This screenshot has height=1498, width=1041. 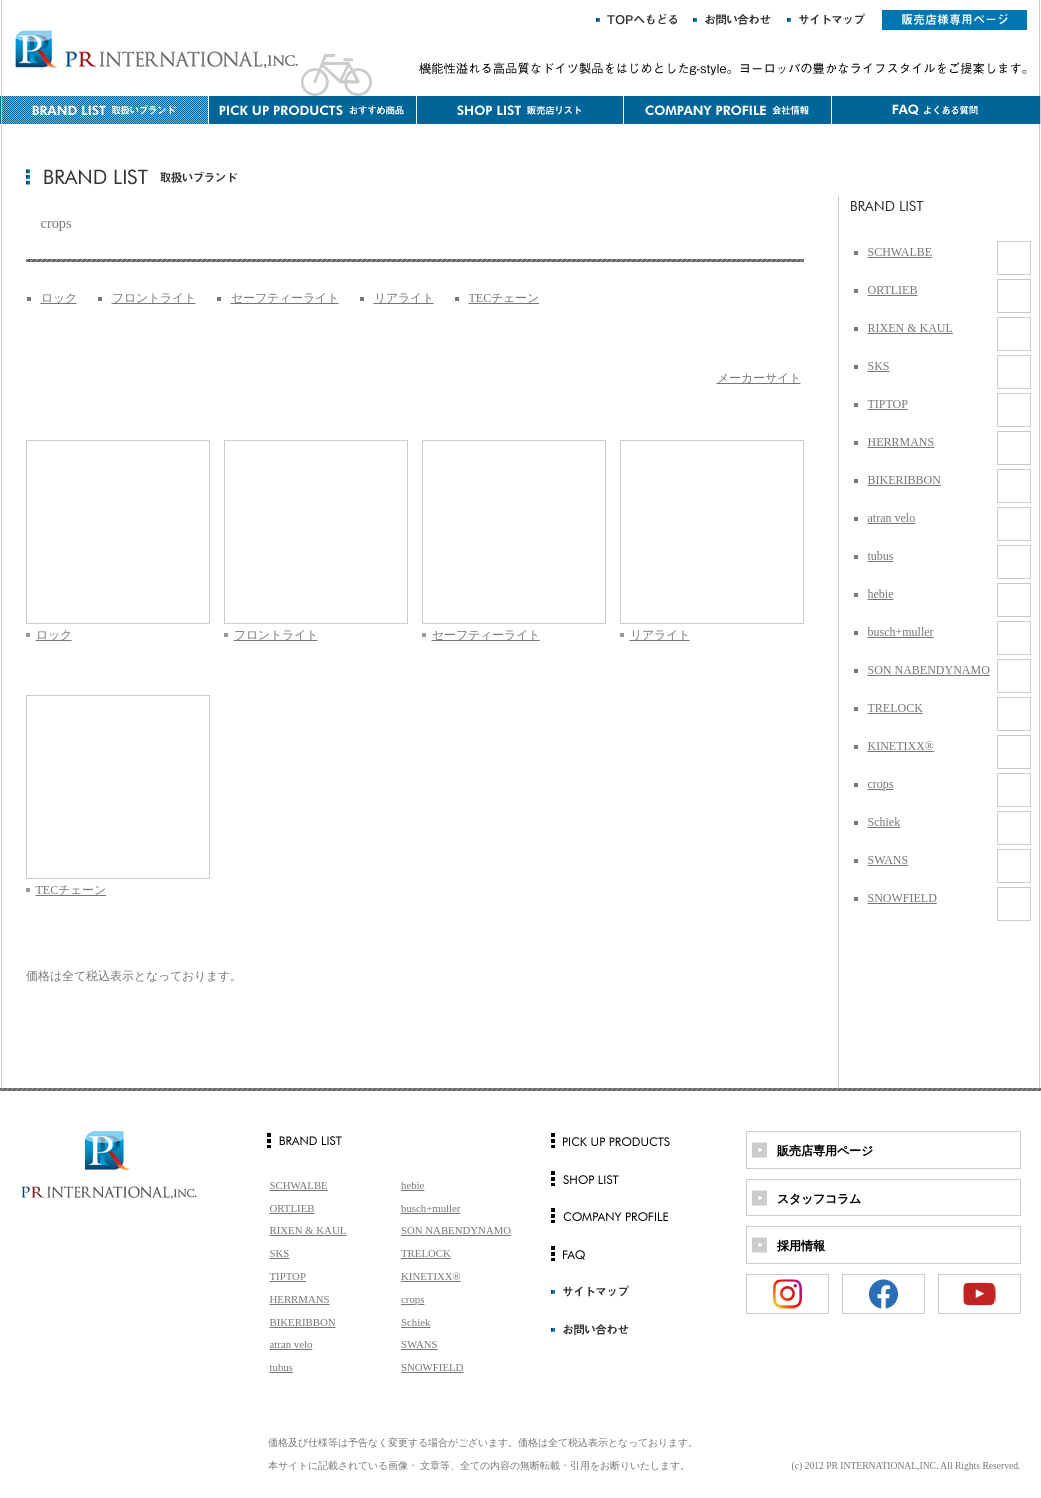 I want to click on SNOWFIELD, so click(x=902, y=898).